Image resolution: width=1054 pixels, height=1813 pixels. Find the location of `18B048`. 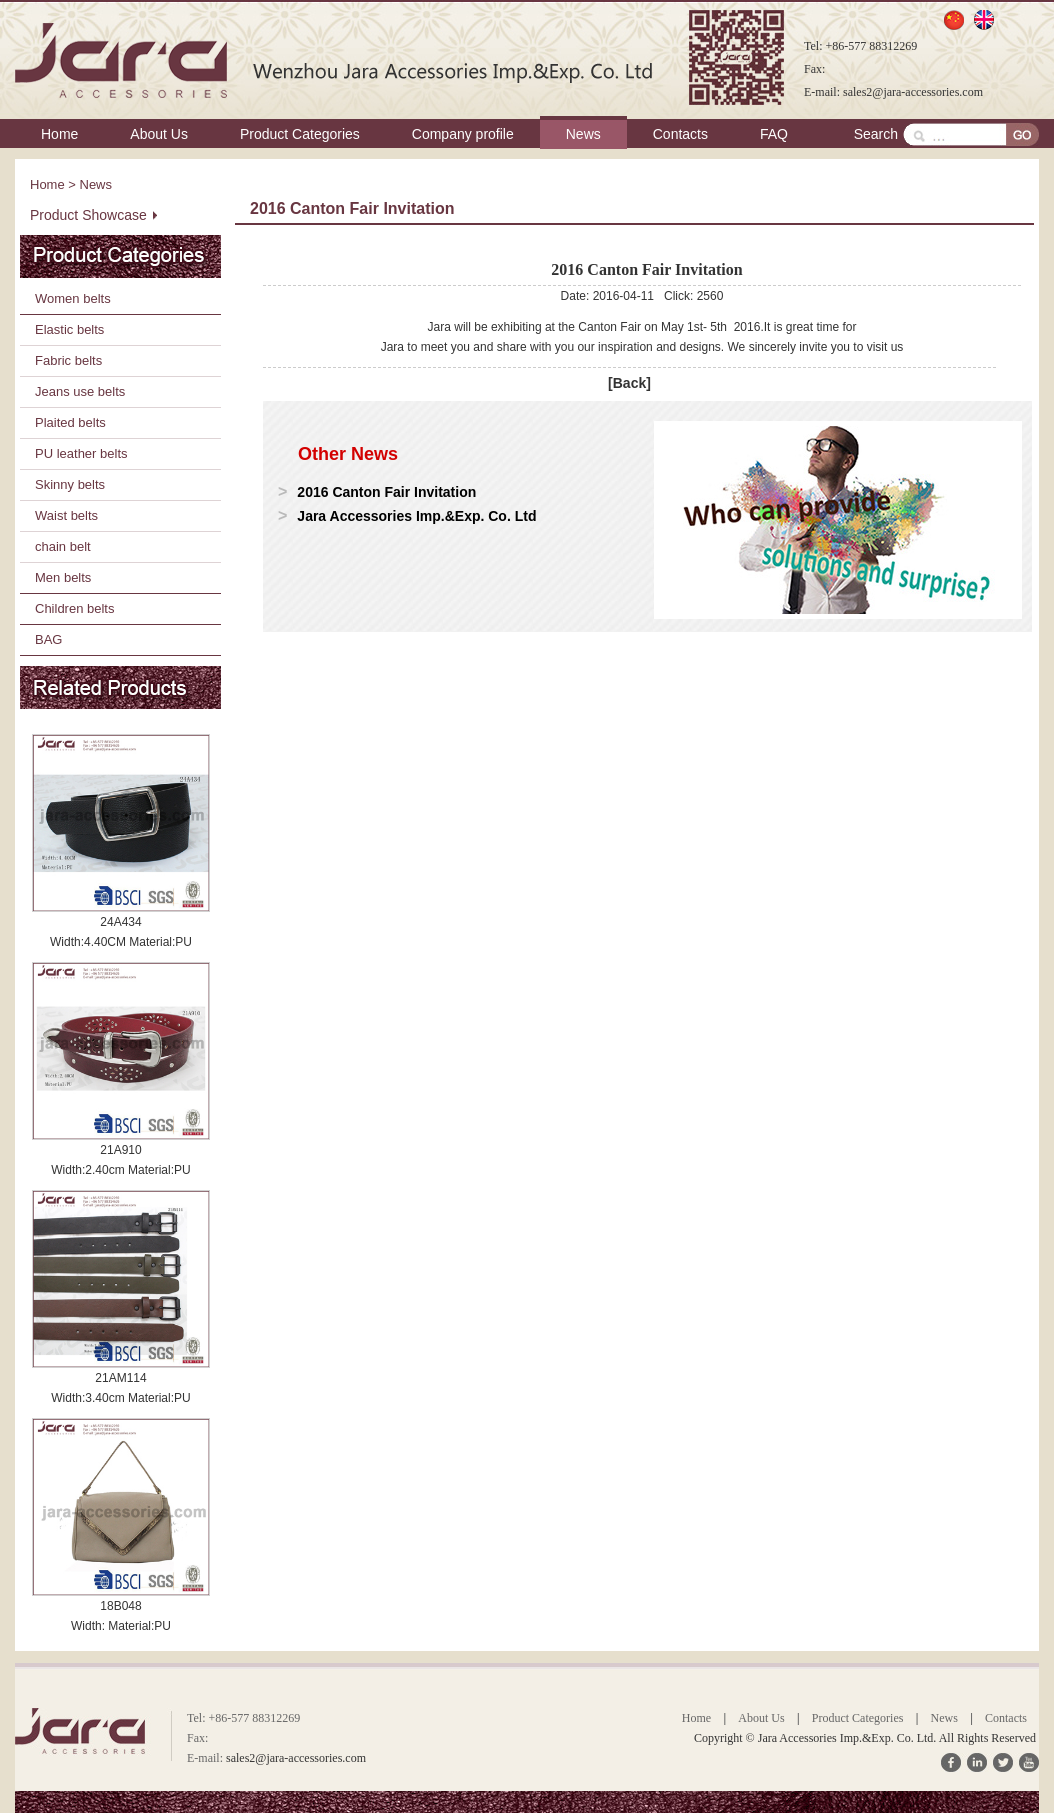

18B048 is located at coordinates (120, 1606).